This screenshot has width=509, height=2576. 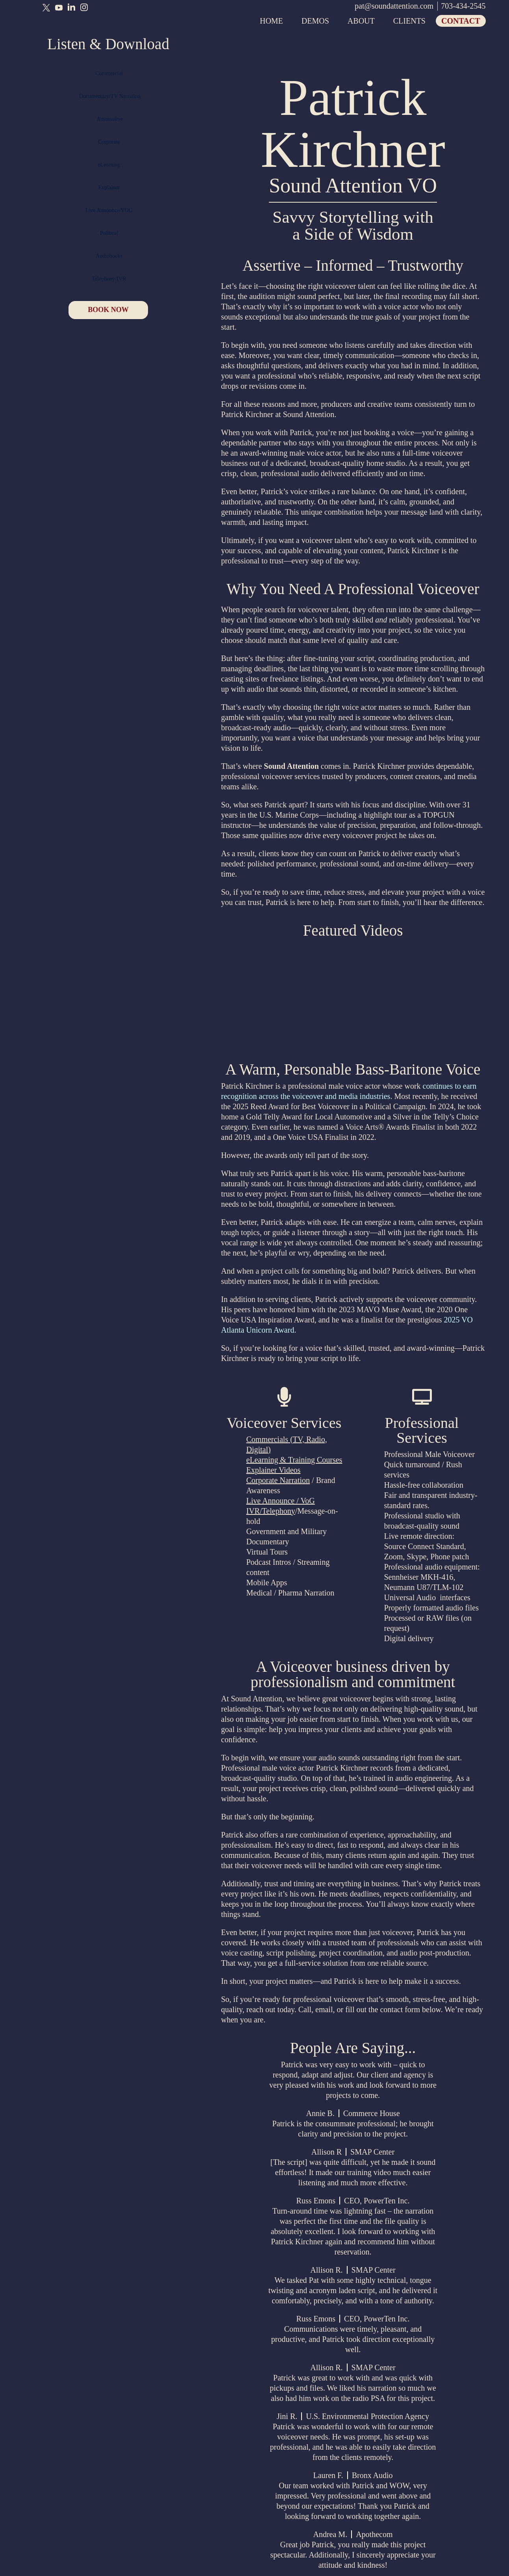 I want to click on 703-434-2545, so click(x=463, y=6).